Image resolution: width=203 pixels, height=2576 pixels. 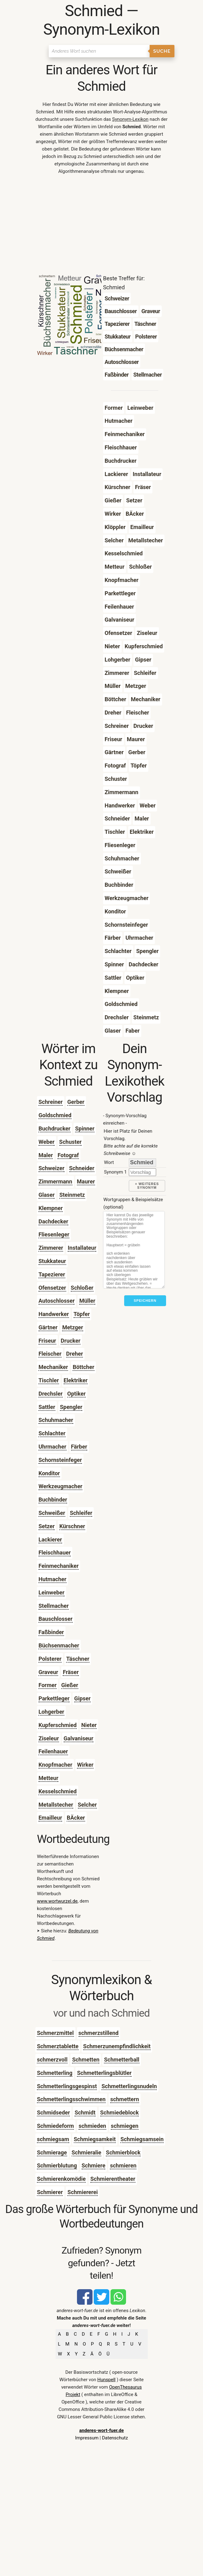 What do you see at coordinates (68, 1155) in the screenshot?
I see `Fotograf` at bounding box center [68, 1155].